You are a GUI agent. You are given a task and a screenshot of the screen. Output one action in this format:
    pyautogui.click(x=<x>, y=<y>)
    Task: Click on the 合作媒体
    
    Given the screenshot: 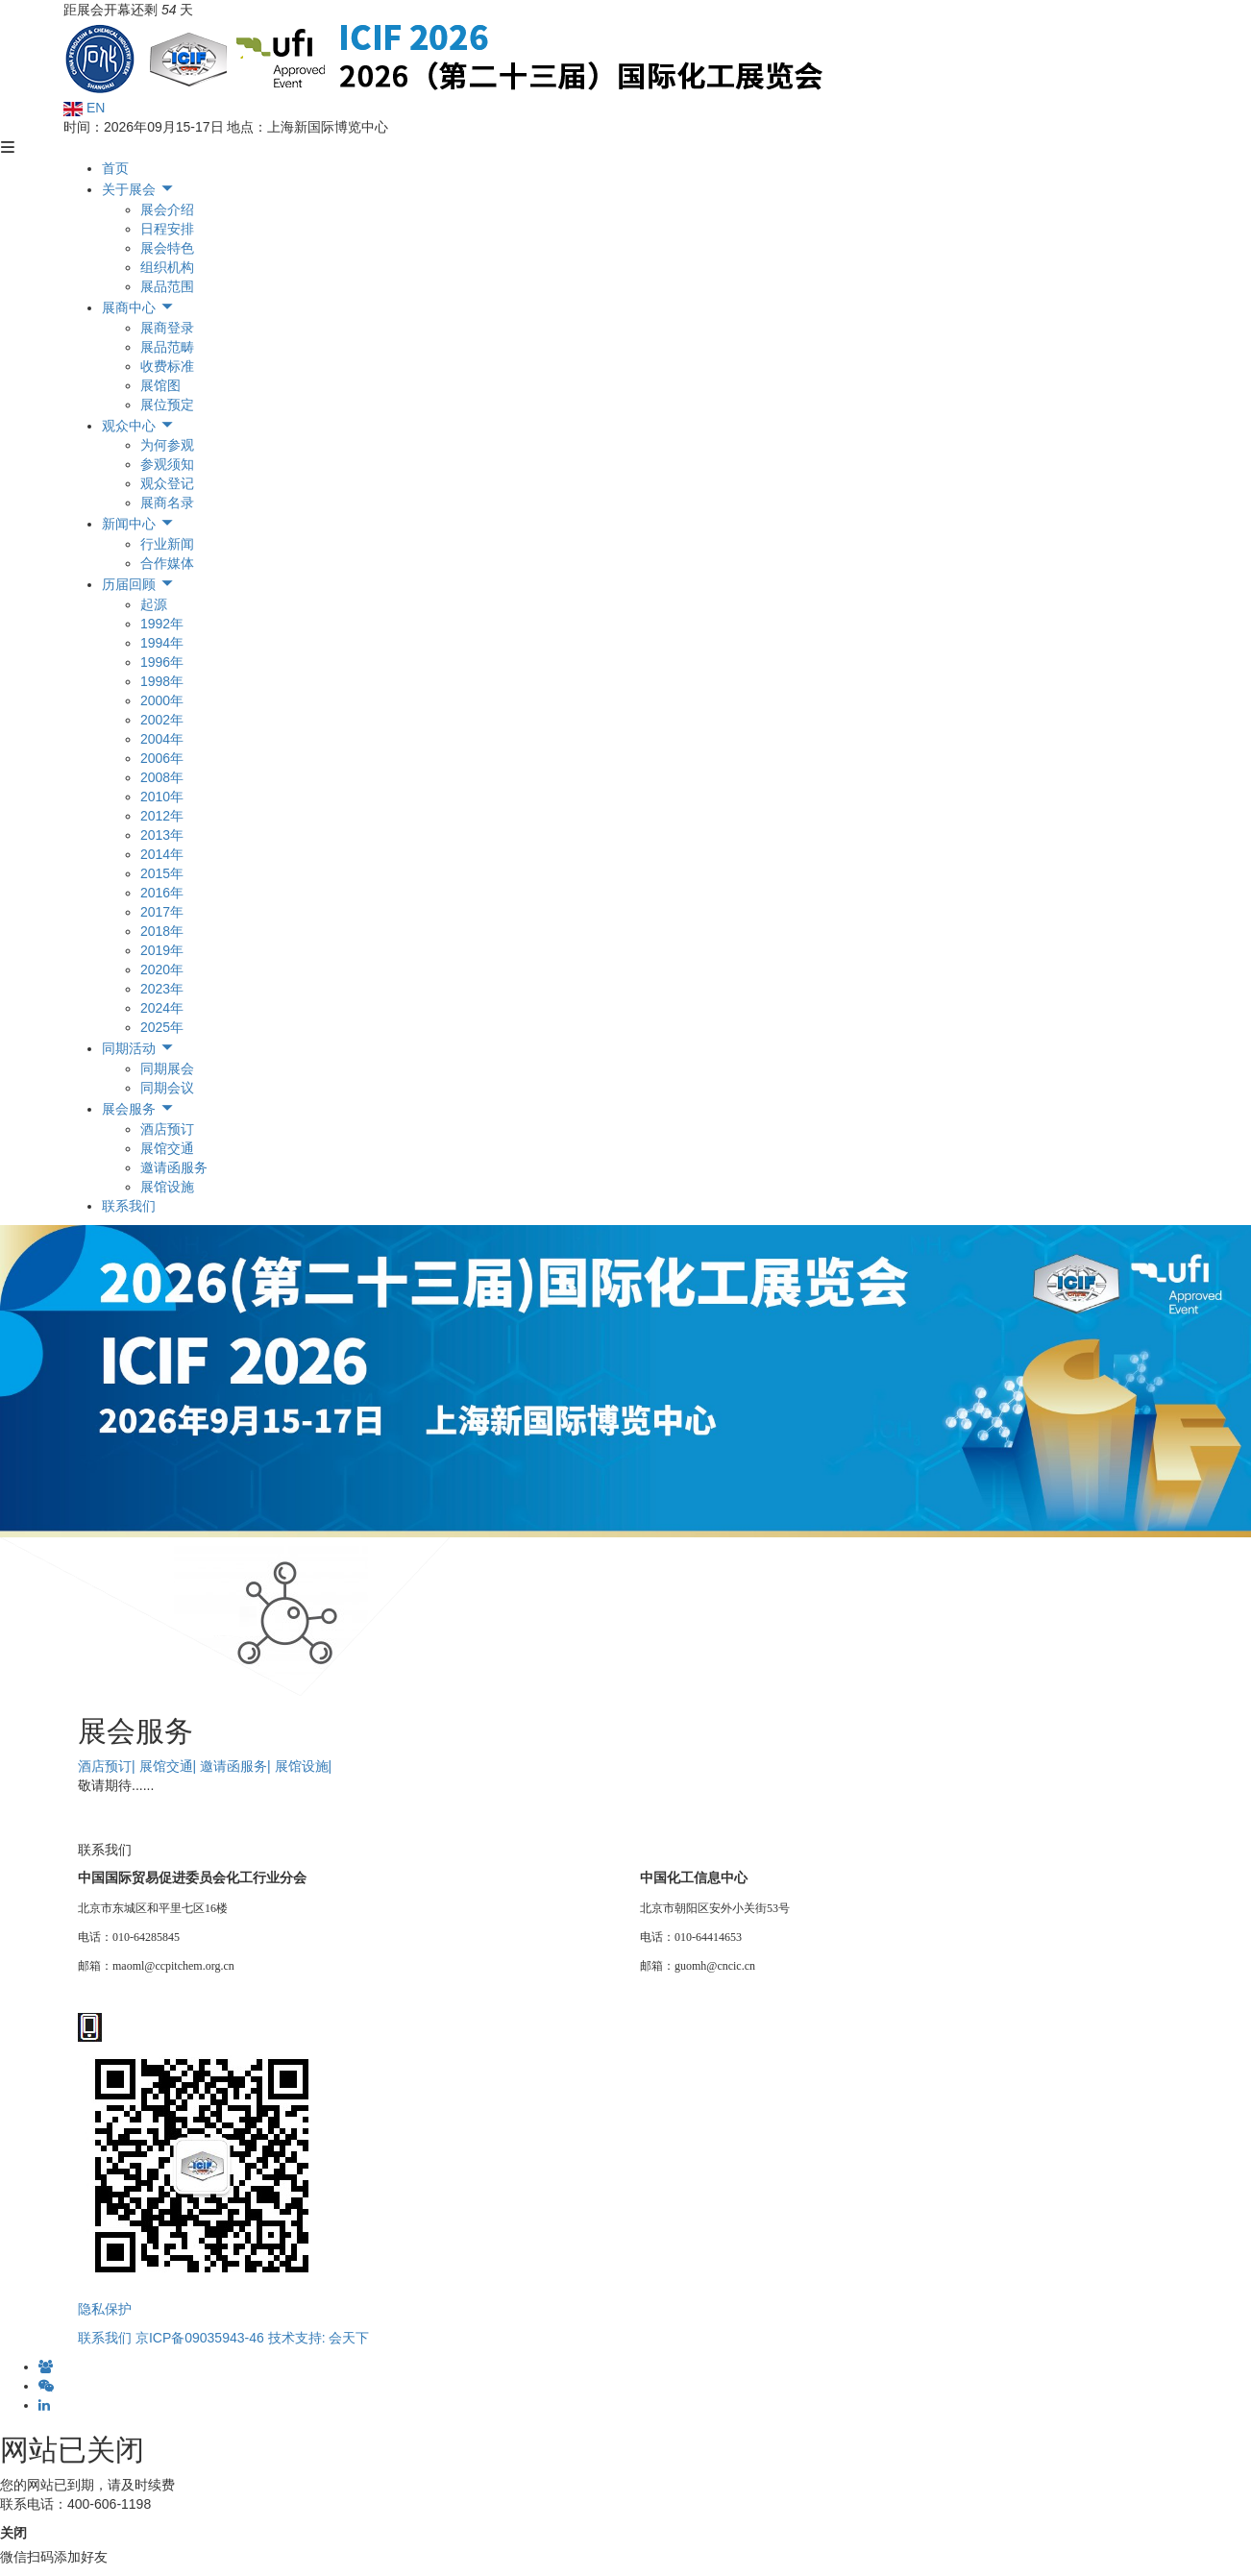 What is the action you would take?
    pyautogui.click(x=167, y=563)
    